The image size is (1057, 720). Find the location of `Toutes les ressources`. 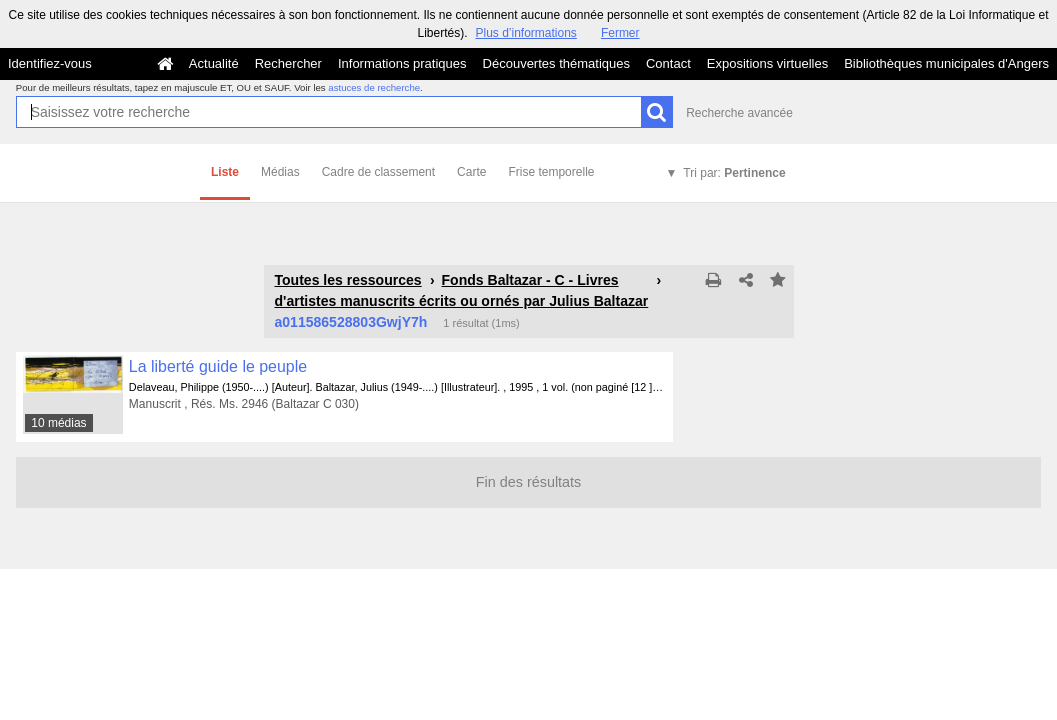

Toutes les ressources is located at coordinates (348, 280).